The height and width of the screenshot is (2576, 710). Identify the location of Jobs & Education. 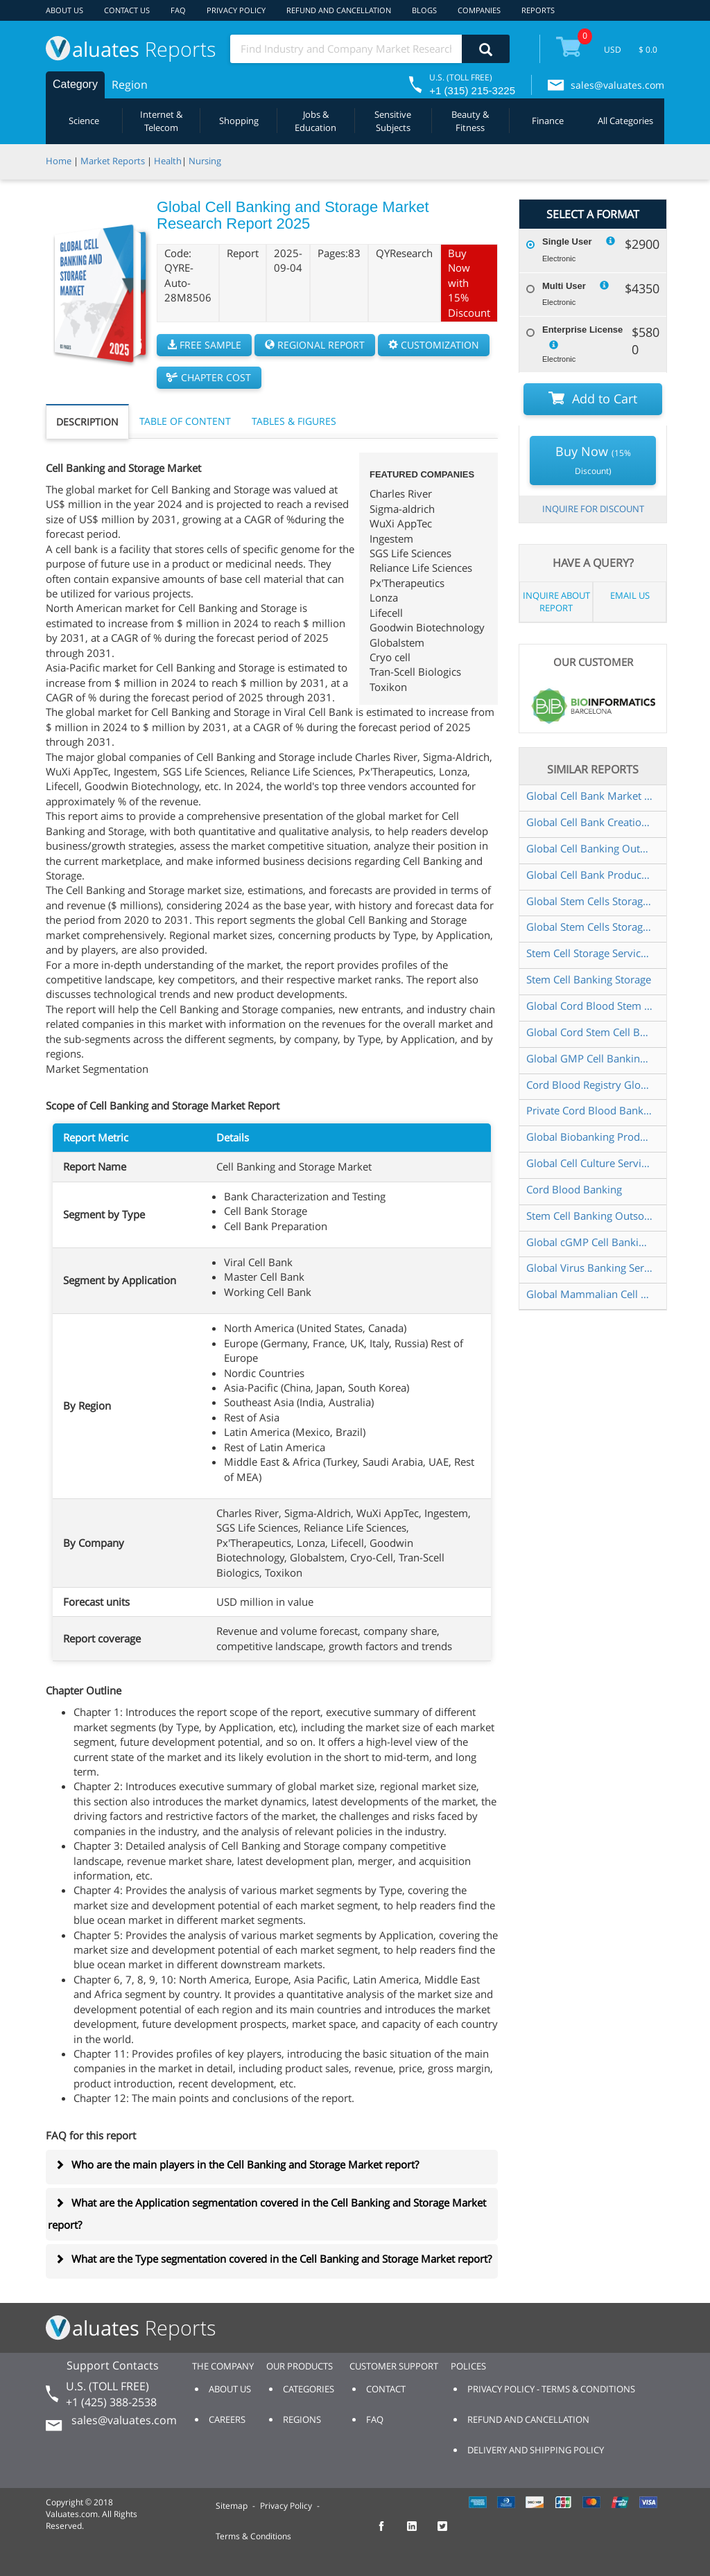
(315, 121).